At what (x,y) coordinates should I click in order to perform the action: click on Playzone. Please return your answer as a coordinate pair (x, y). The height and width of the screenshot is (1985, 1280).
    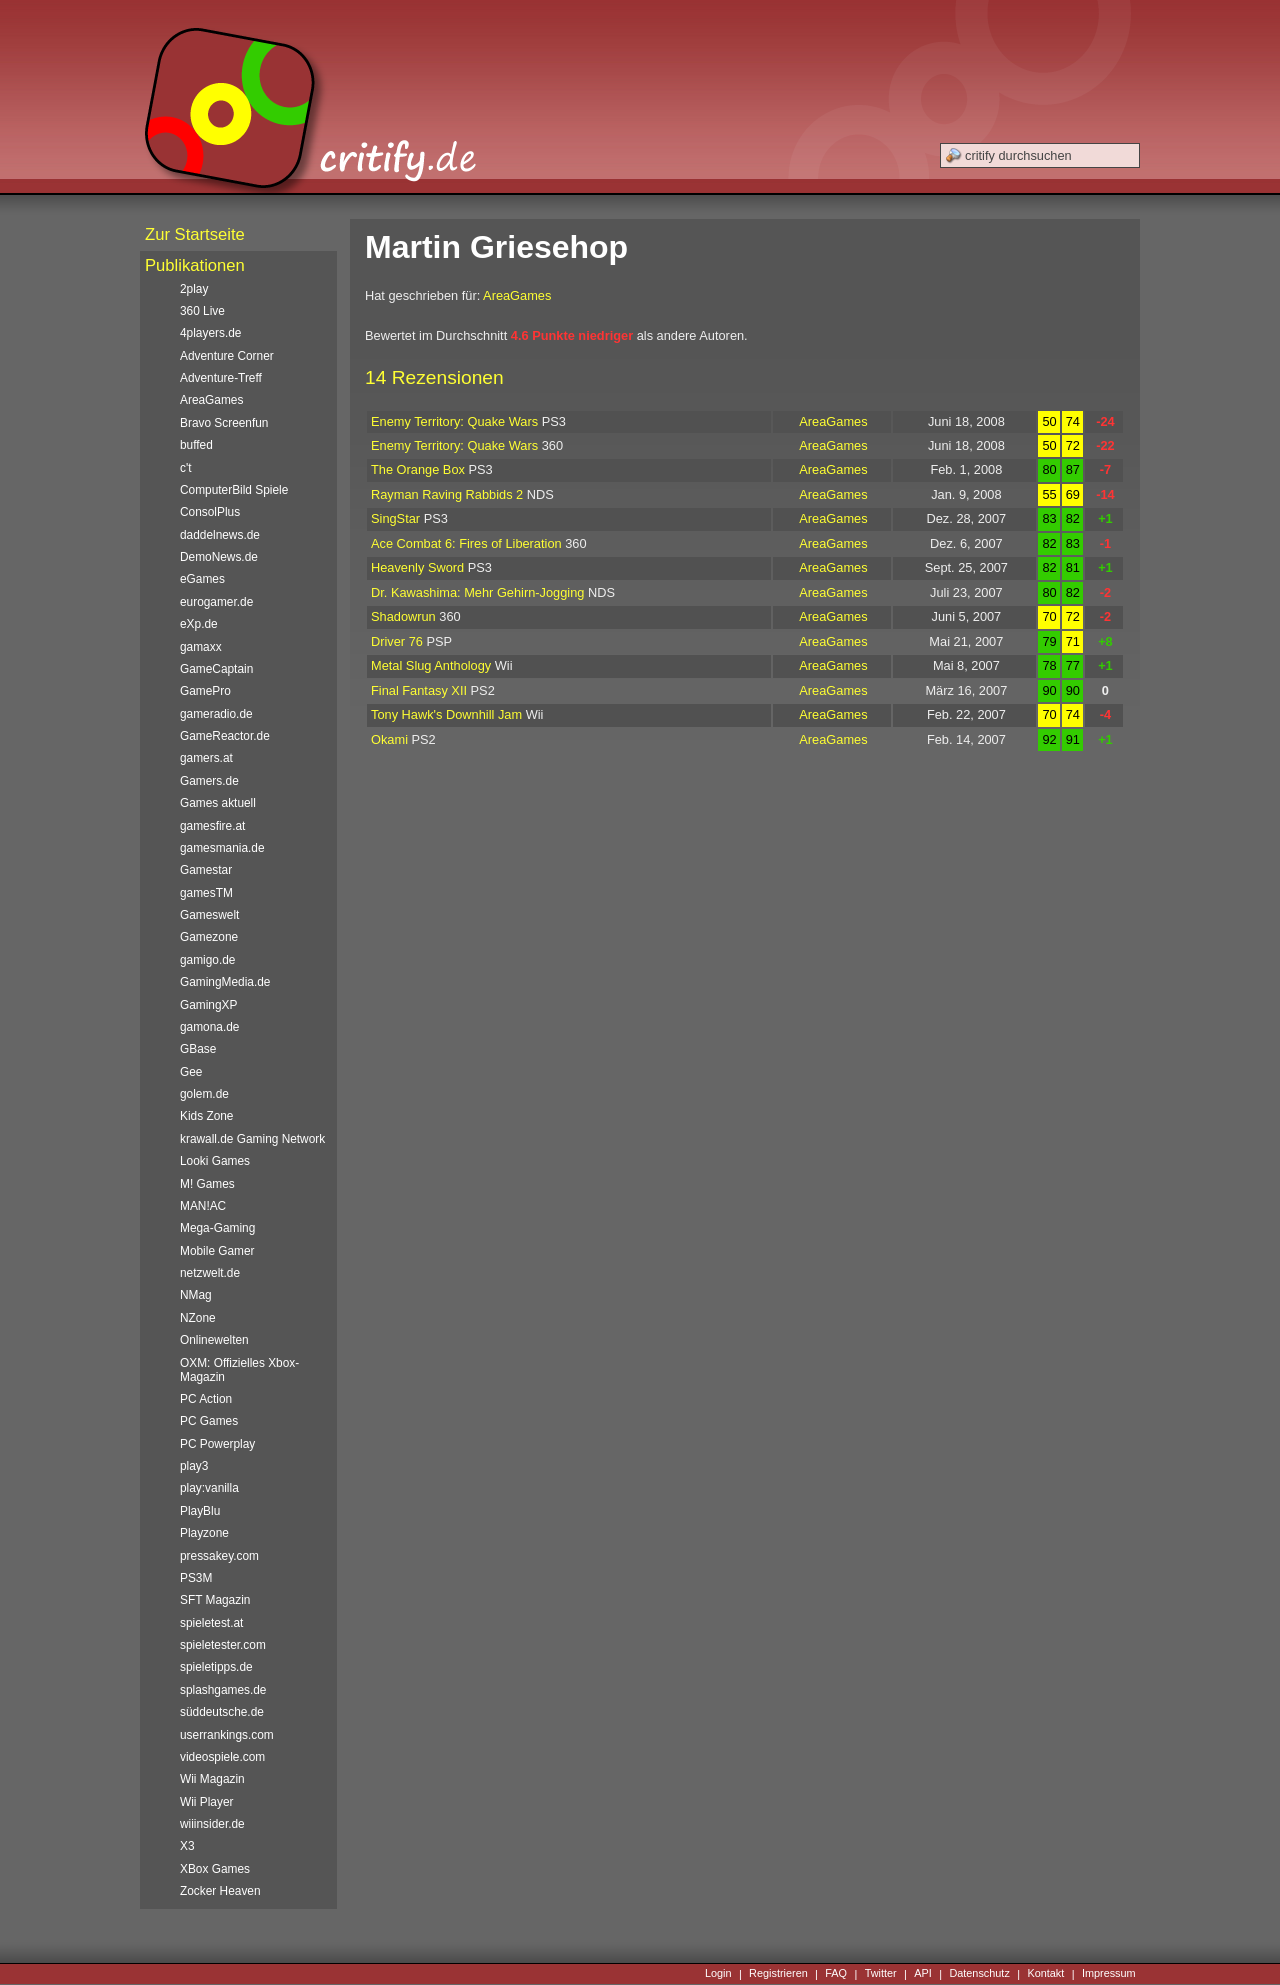
    Looking at the image, I should click on (204, 1533).